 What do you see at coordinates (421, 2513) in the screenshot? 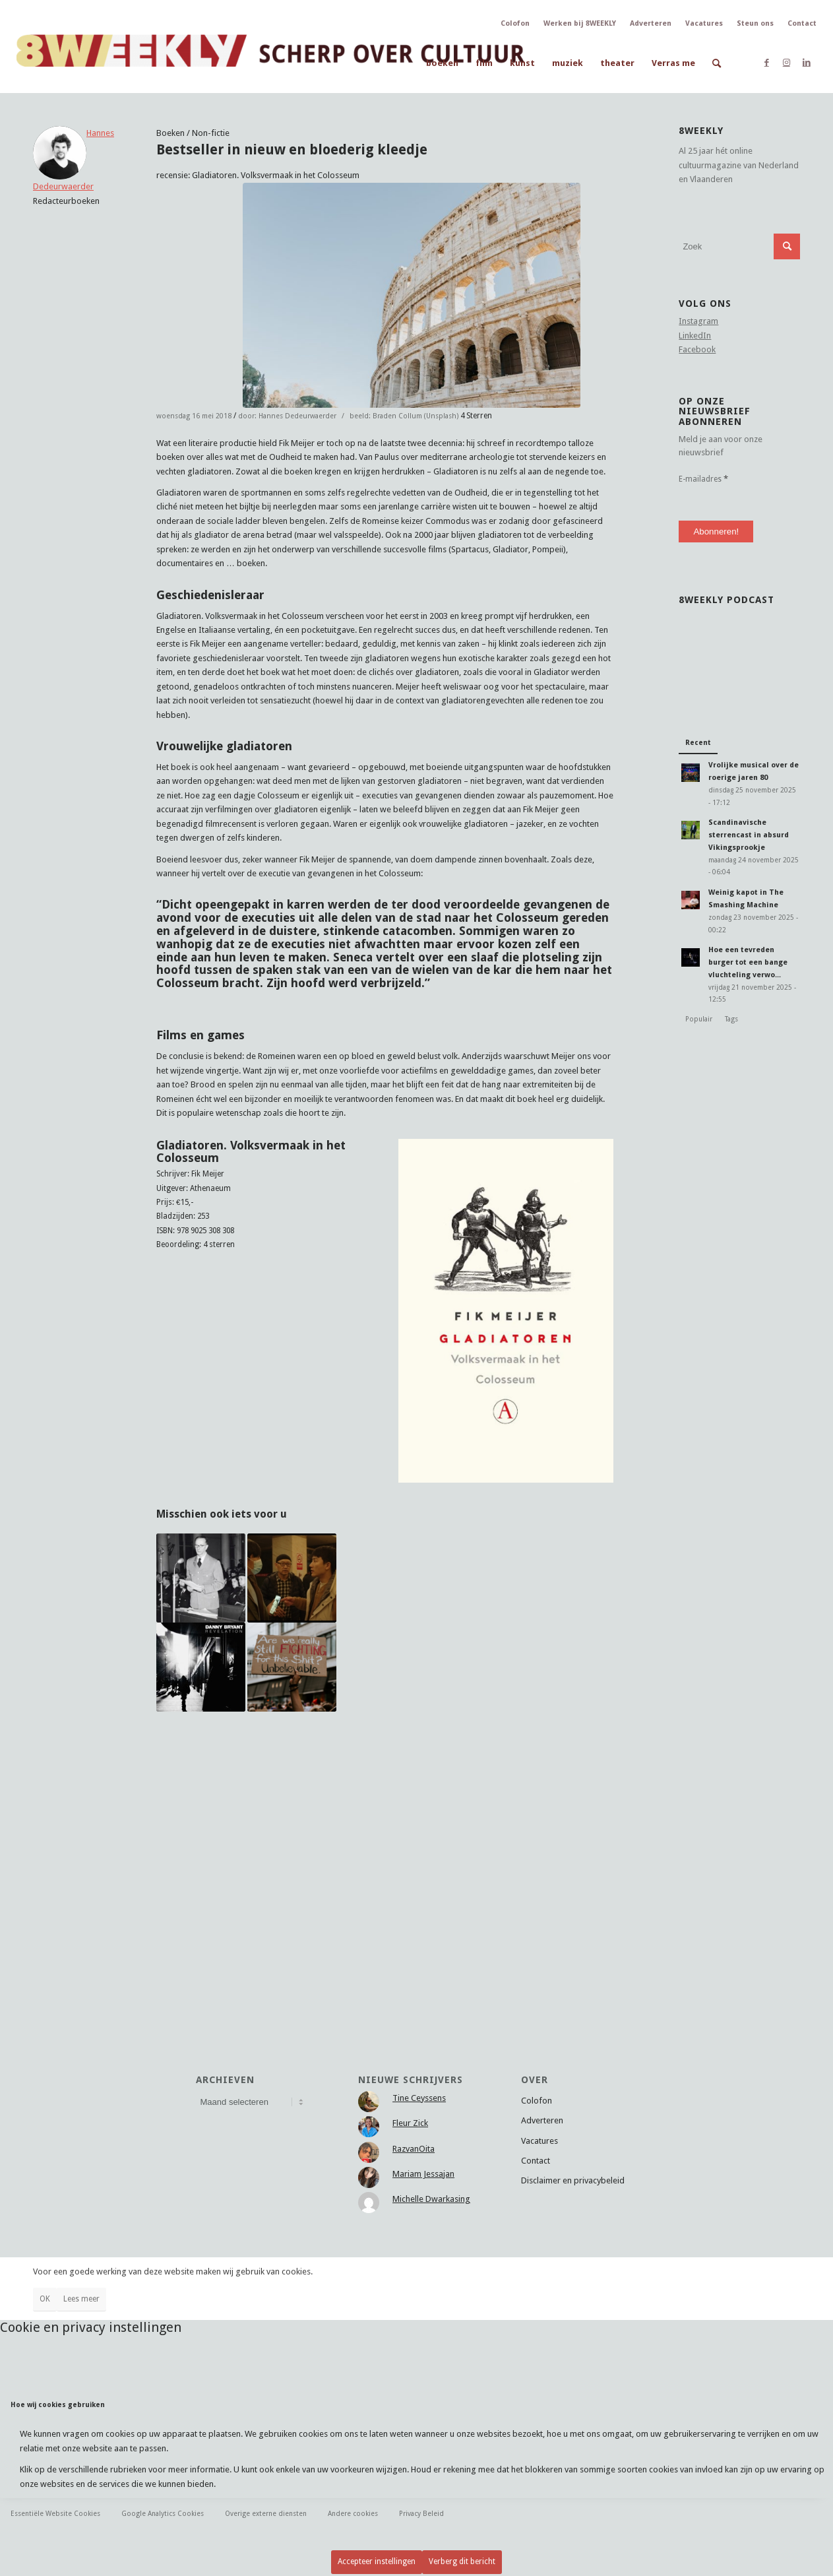
I see `Privacy Beleid [tab]` at bounding box center [421, 2513].